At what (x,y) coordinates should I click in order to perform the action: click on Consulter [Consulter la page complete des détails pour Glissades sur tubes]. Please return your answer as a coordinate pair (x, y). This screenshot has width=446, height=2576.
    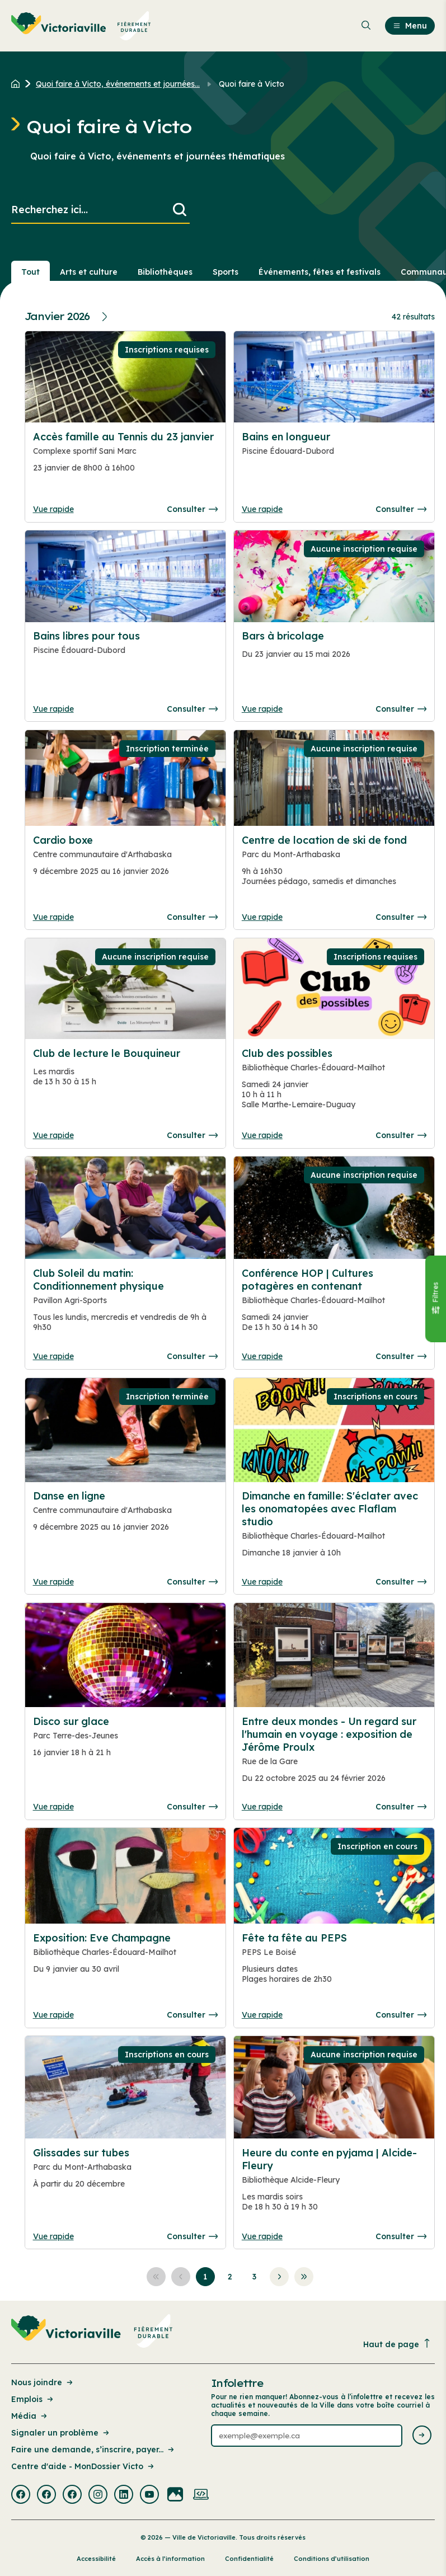
    Looking at the image, I should click on (192, 2236).